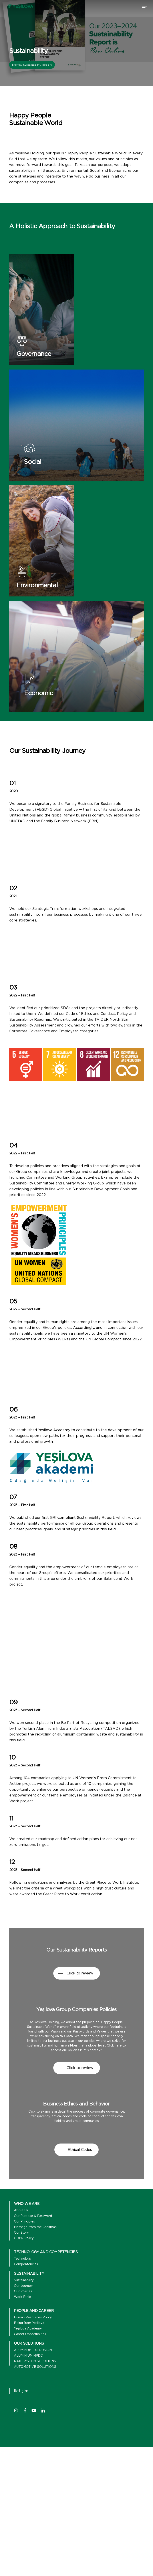  Describe the element at coordinates (28, 2355) in the screenshot. I see `ALUMINIUM HPDC` at that location.